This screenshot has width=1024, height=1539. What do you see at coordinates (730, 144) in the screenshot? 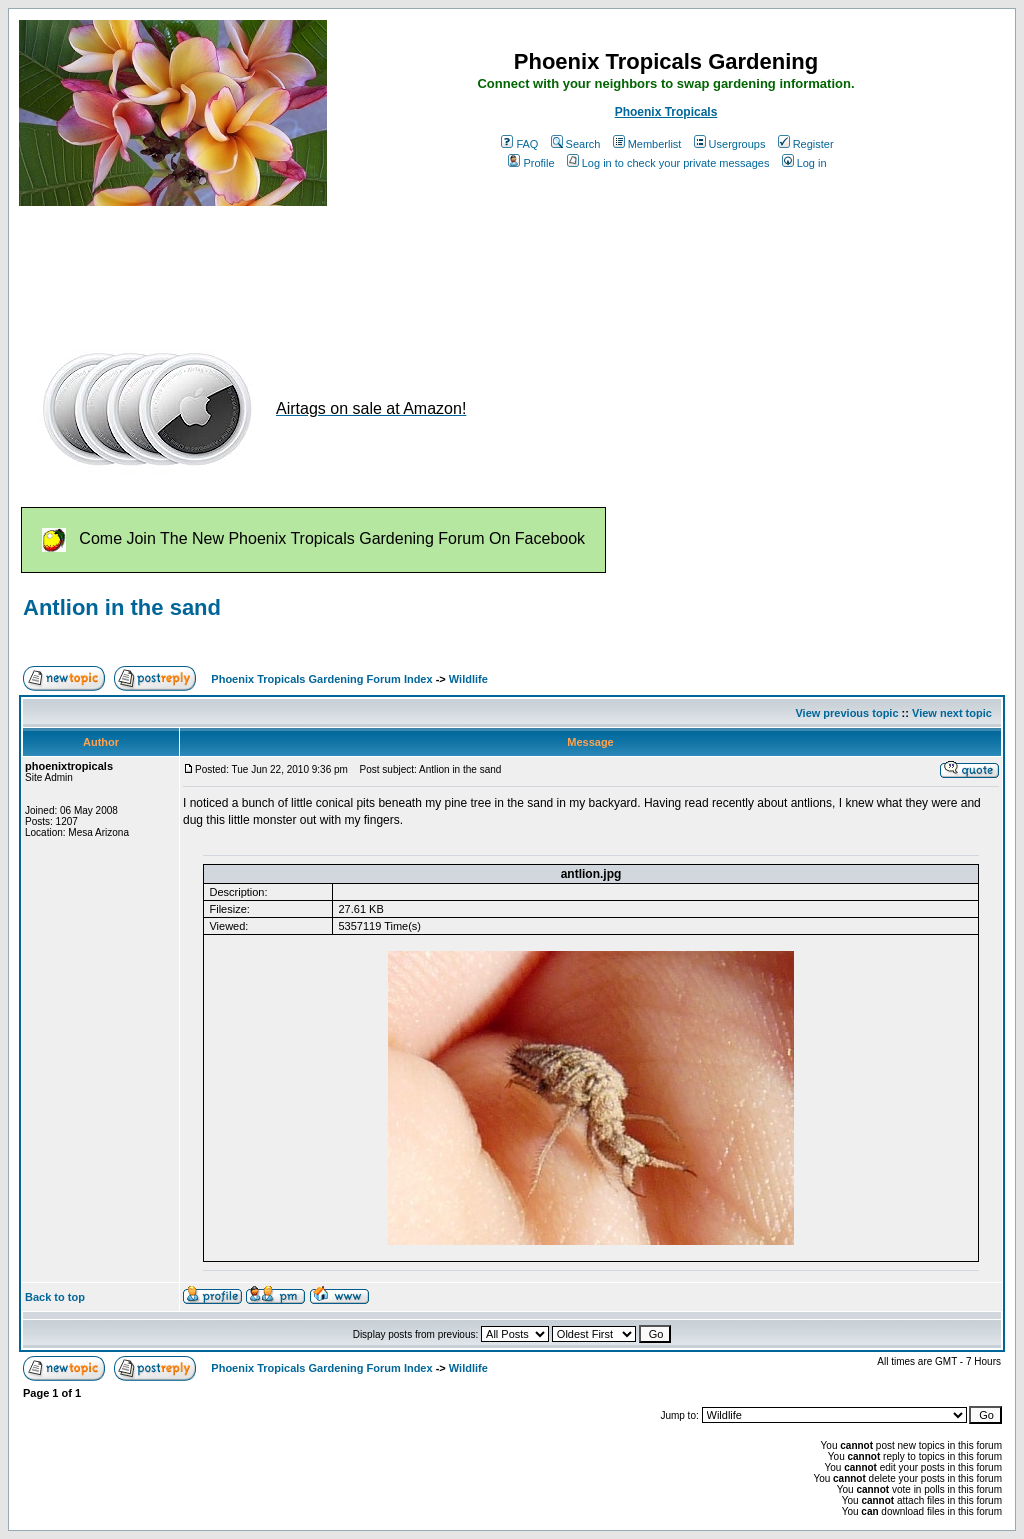
I see `Usergroups` at bounding box center [730, 144].